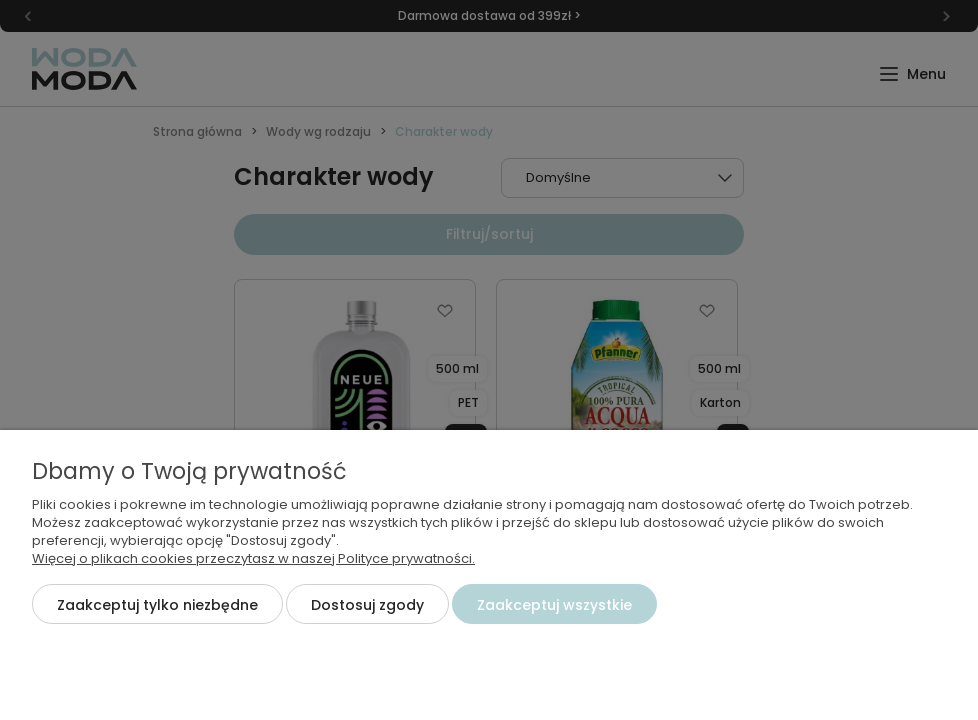 Image resolution: width=978 pixels, height=720 pixels. I want to click on Zaakceptuj wszystkie, so click(554, 605).